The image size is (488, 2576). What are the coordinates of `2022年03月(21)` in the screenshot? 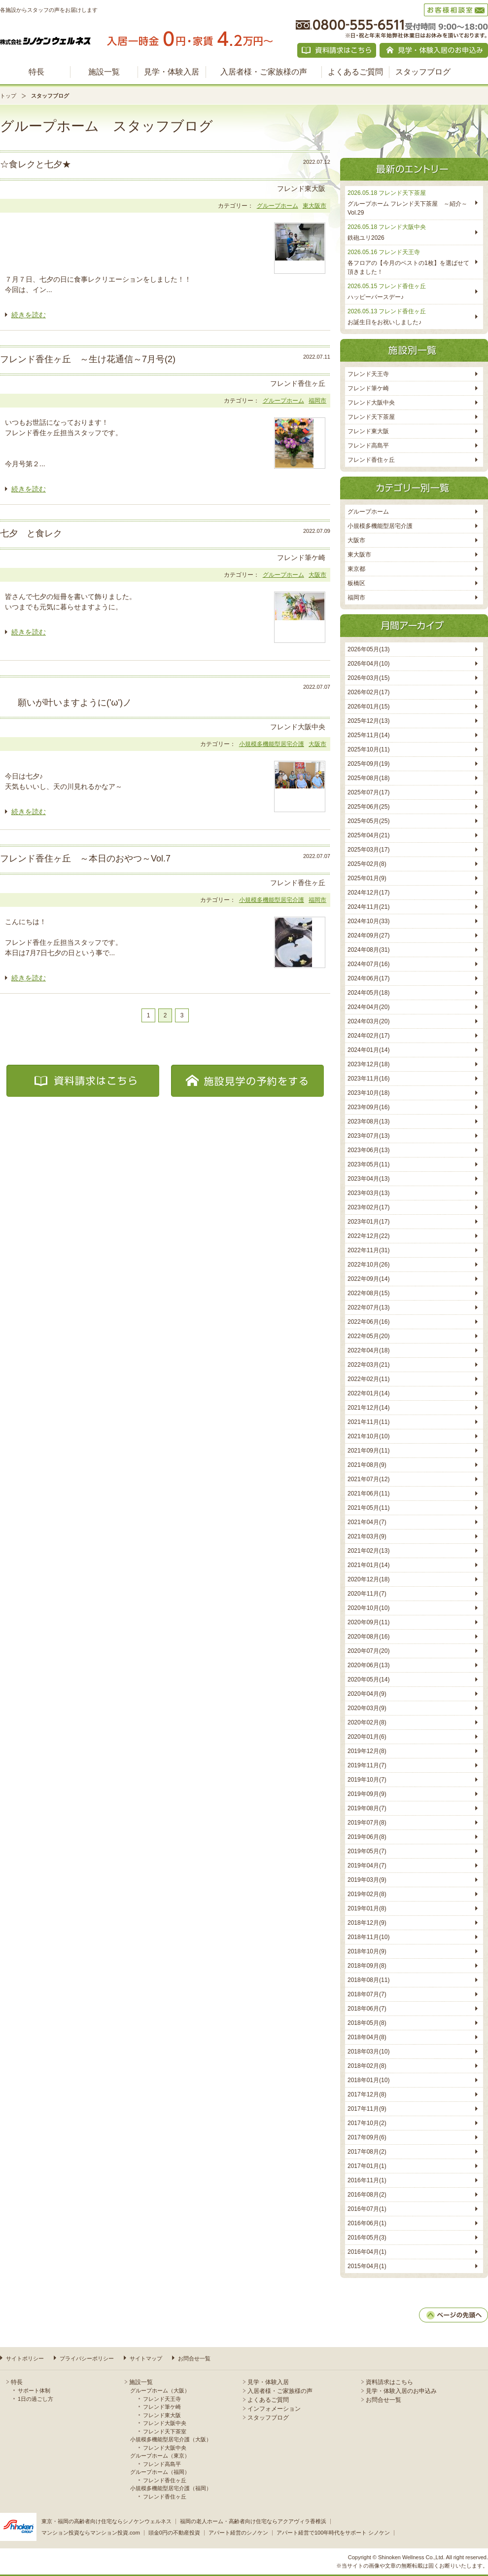 It's located at (368, 1364).